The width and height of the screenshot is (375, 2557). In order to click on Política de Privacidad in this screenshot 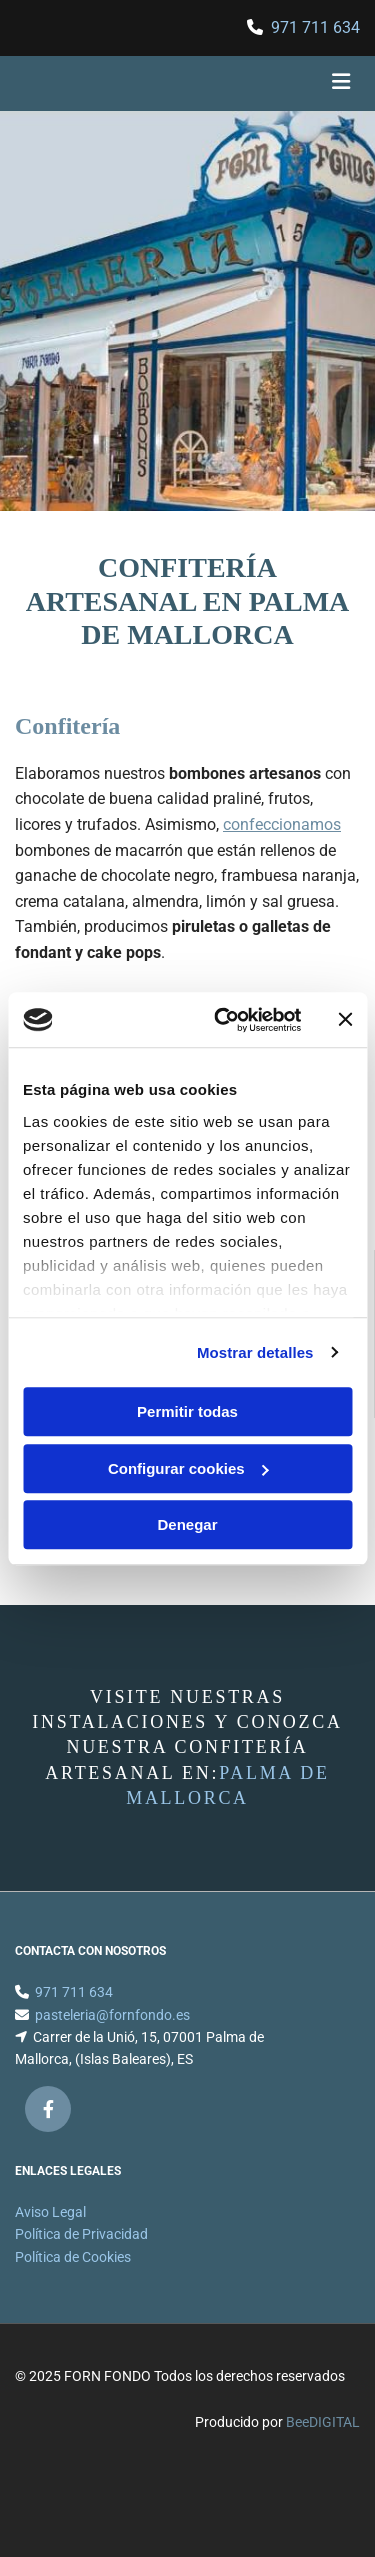, I will do `click(81, 2258)`.